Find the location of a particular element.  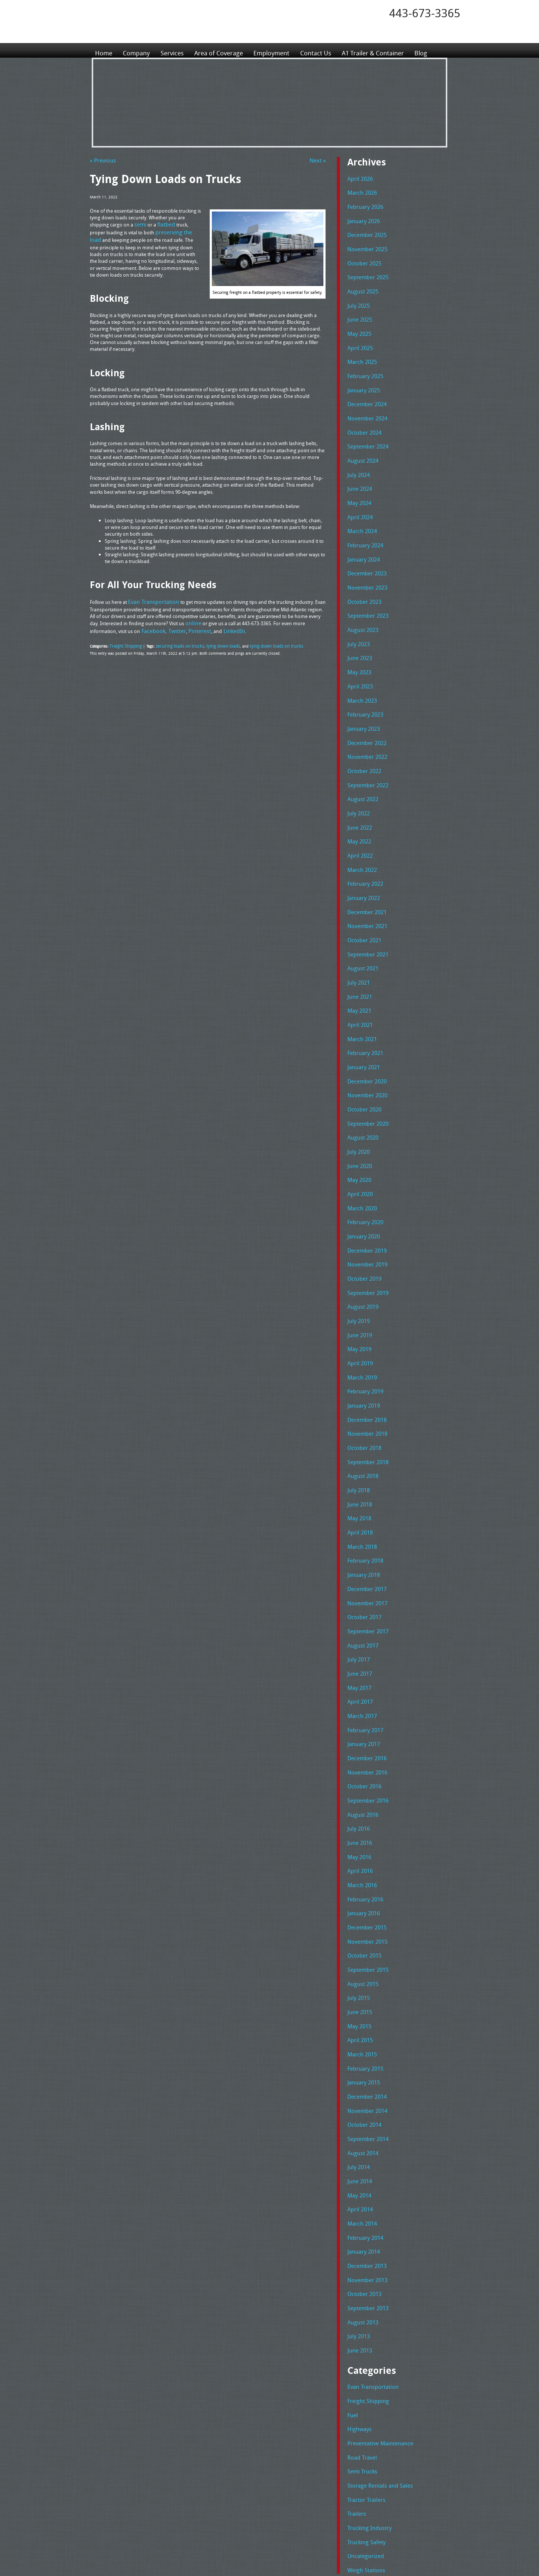

April 2016 is located at coordinates (358, 1777).